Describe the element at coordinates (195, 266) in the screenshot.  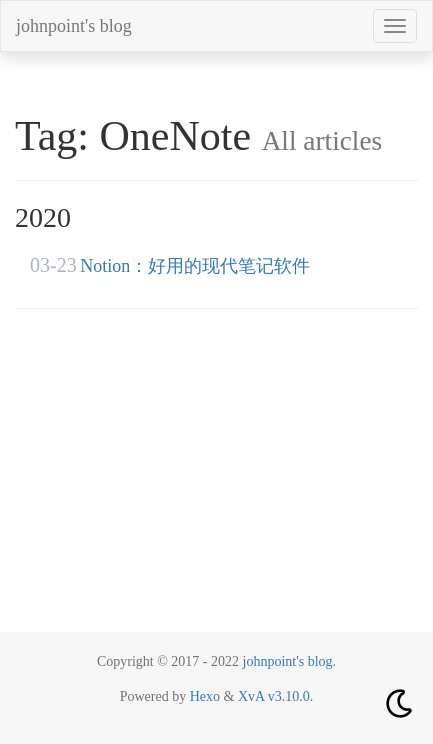
I see `Notion：好用的现代笔记软件` at that location.